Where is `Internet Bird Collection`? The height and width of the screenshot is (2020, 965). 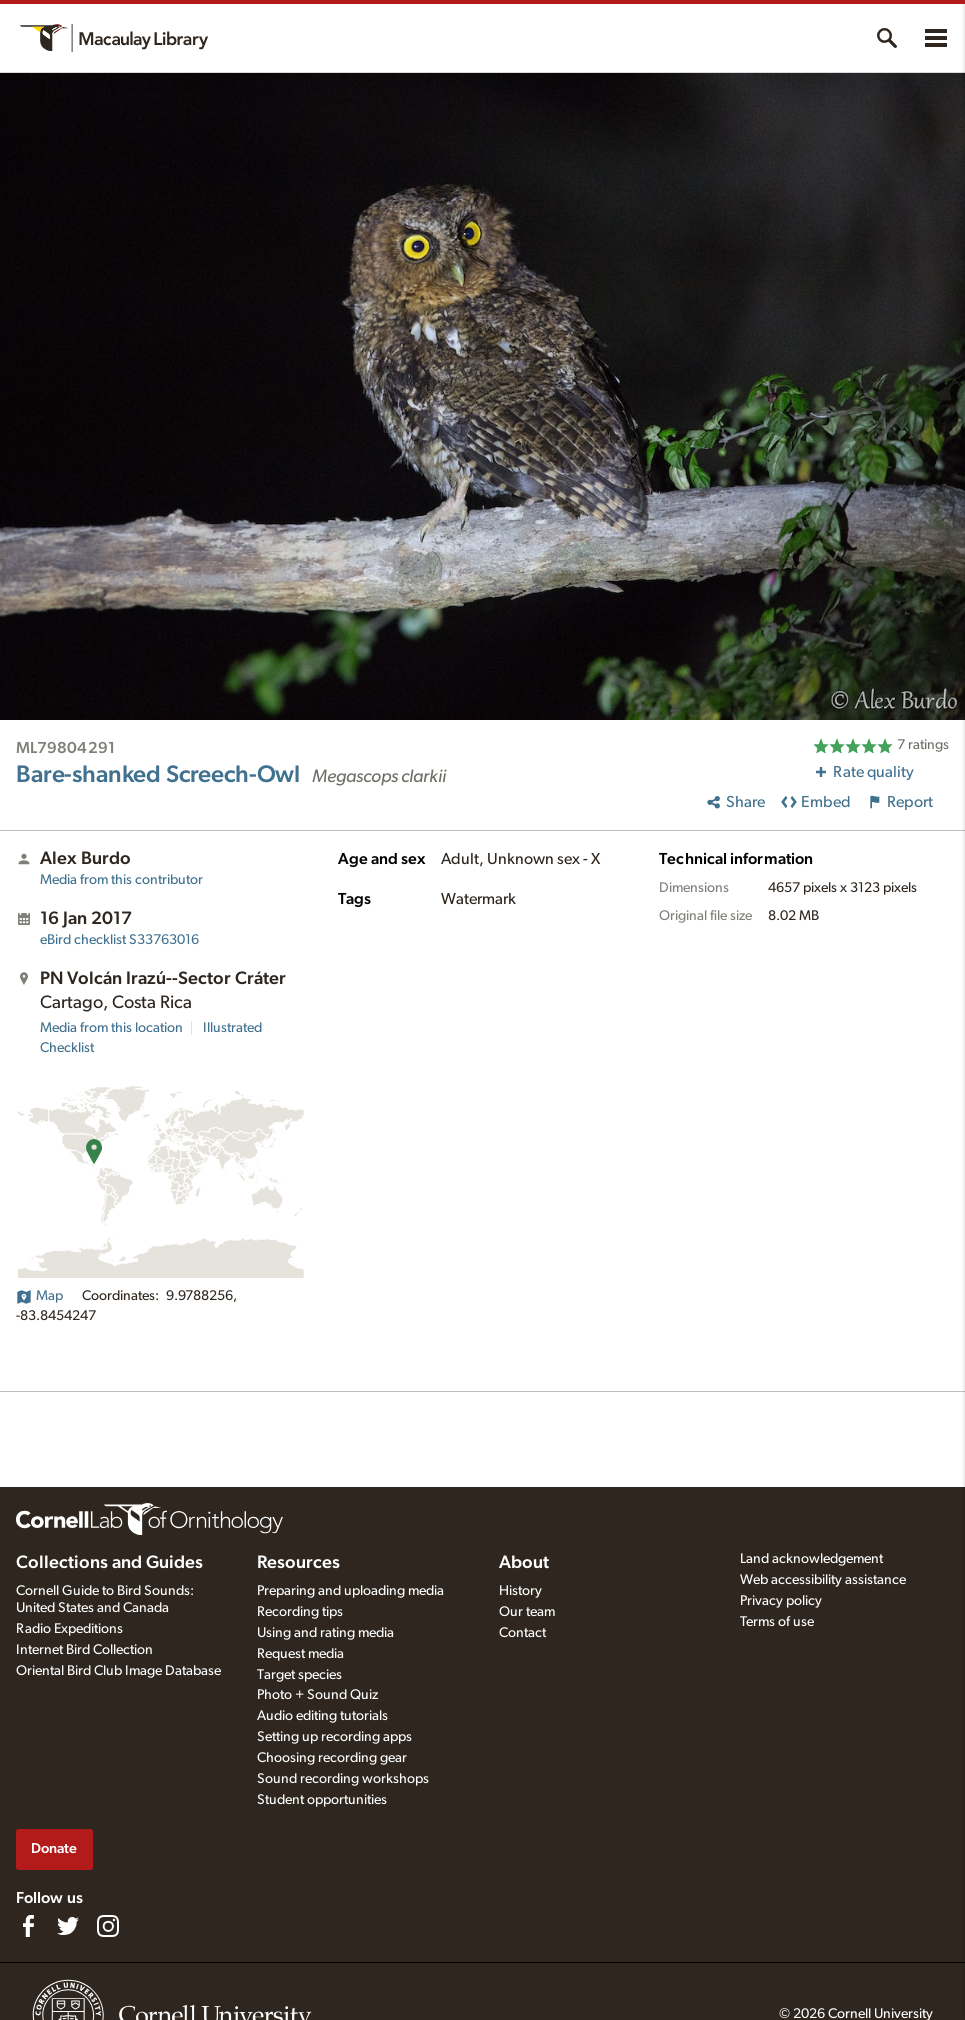
Internet Bird Collection is located at coordinates (84, 1650).